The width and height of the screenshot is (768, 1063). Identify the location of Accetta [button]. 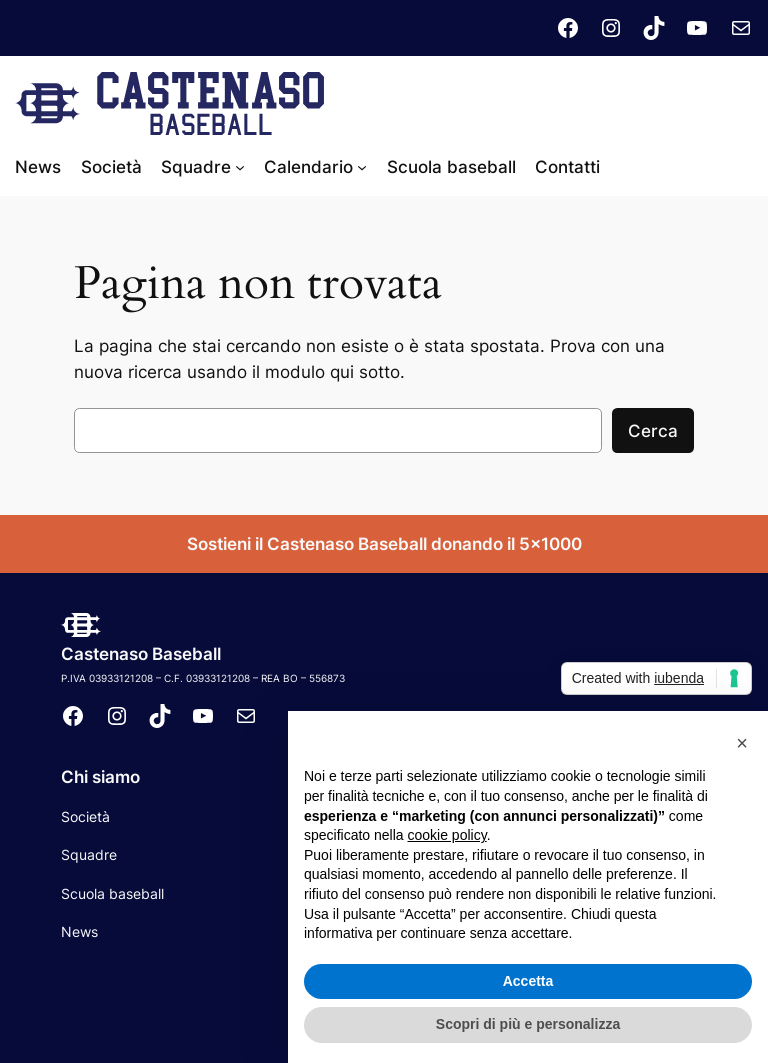
(528, 981).